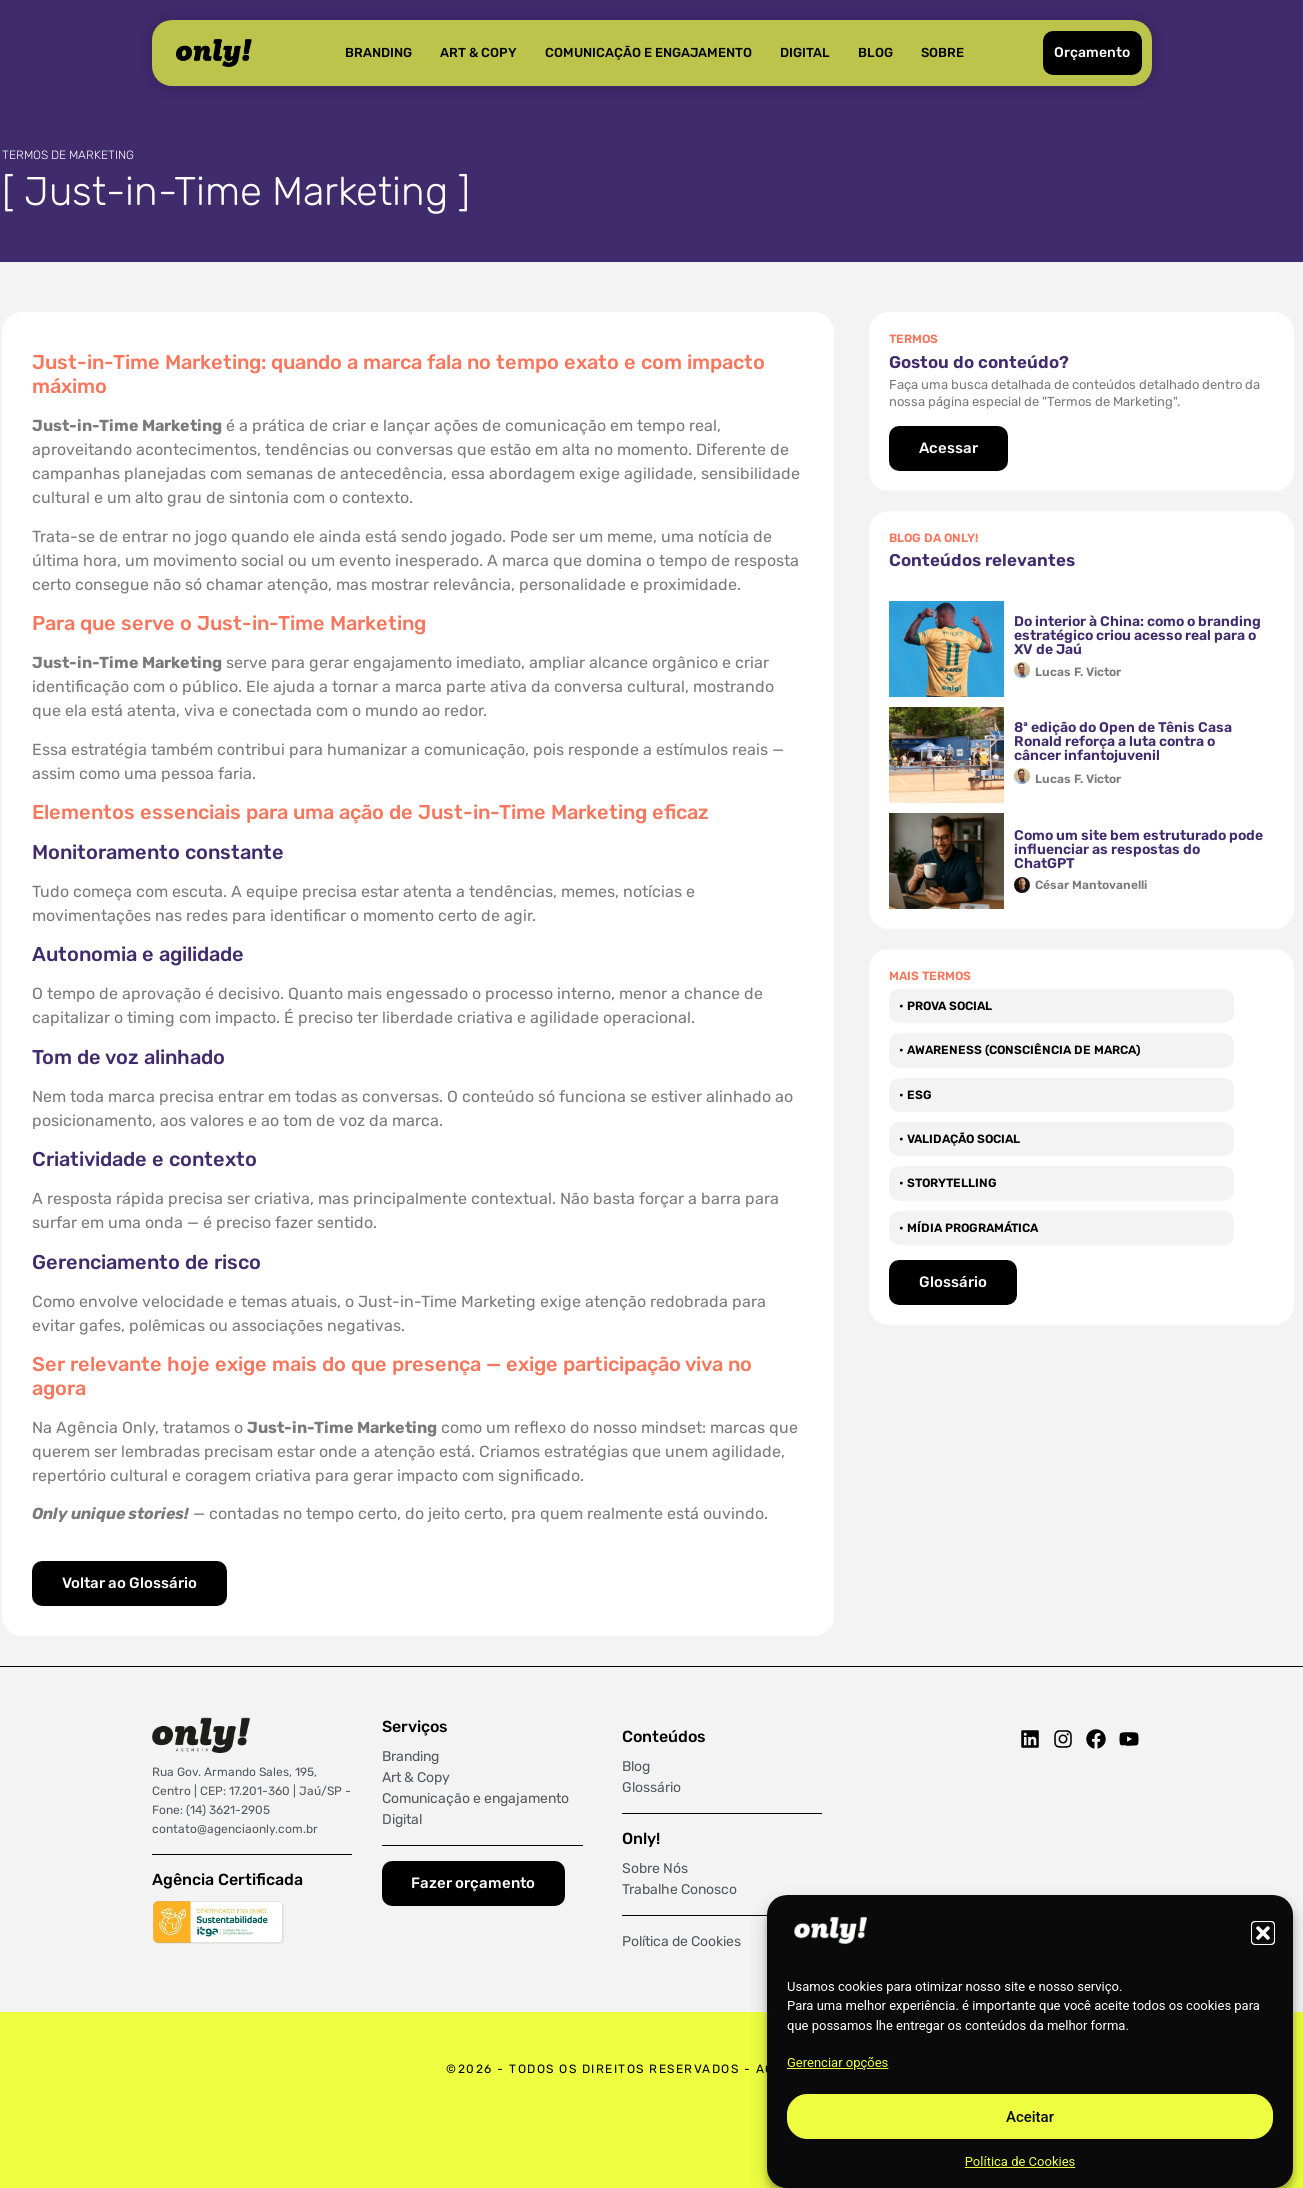 The image size is (1303, 2188). What do you see at coordinates (1030, 2117) in the screenshot?
I see `Aceitar` at bounding box center [1030, 2117].